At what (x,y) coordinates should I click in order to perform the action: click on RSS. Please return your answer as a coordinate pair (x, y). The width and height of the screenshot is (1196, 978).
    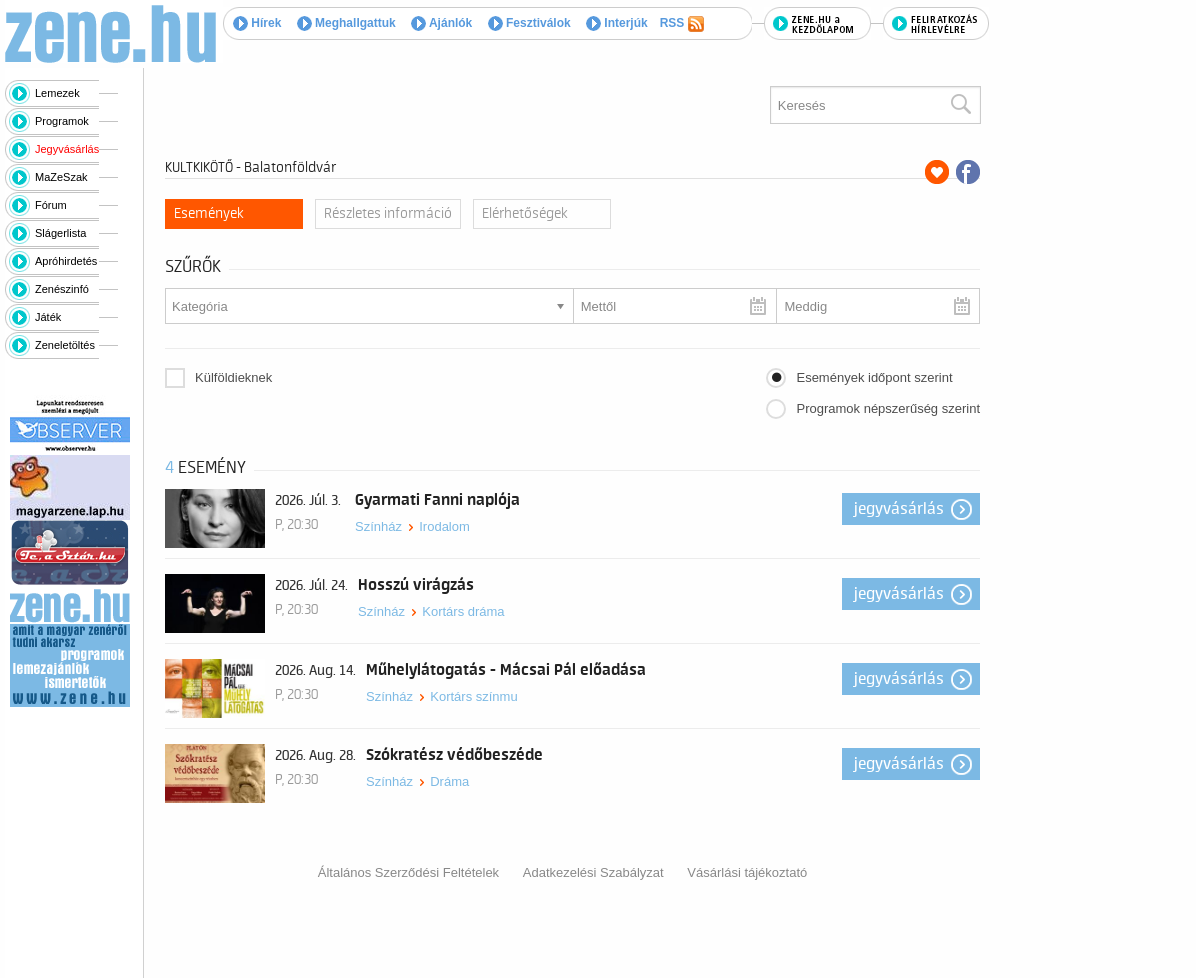
    Looking at the image, I should click on (682, 24).